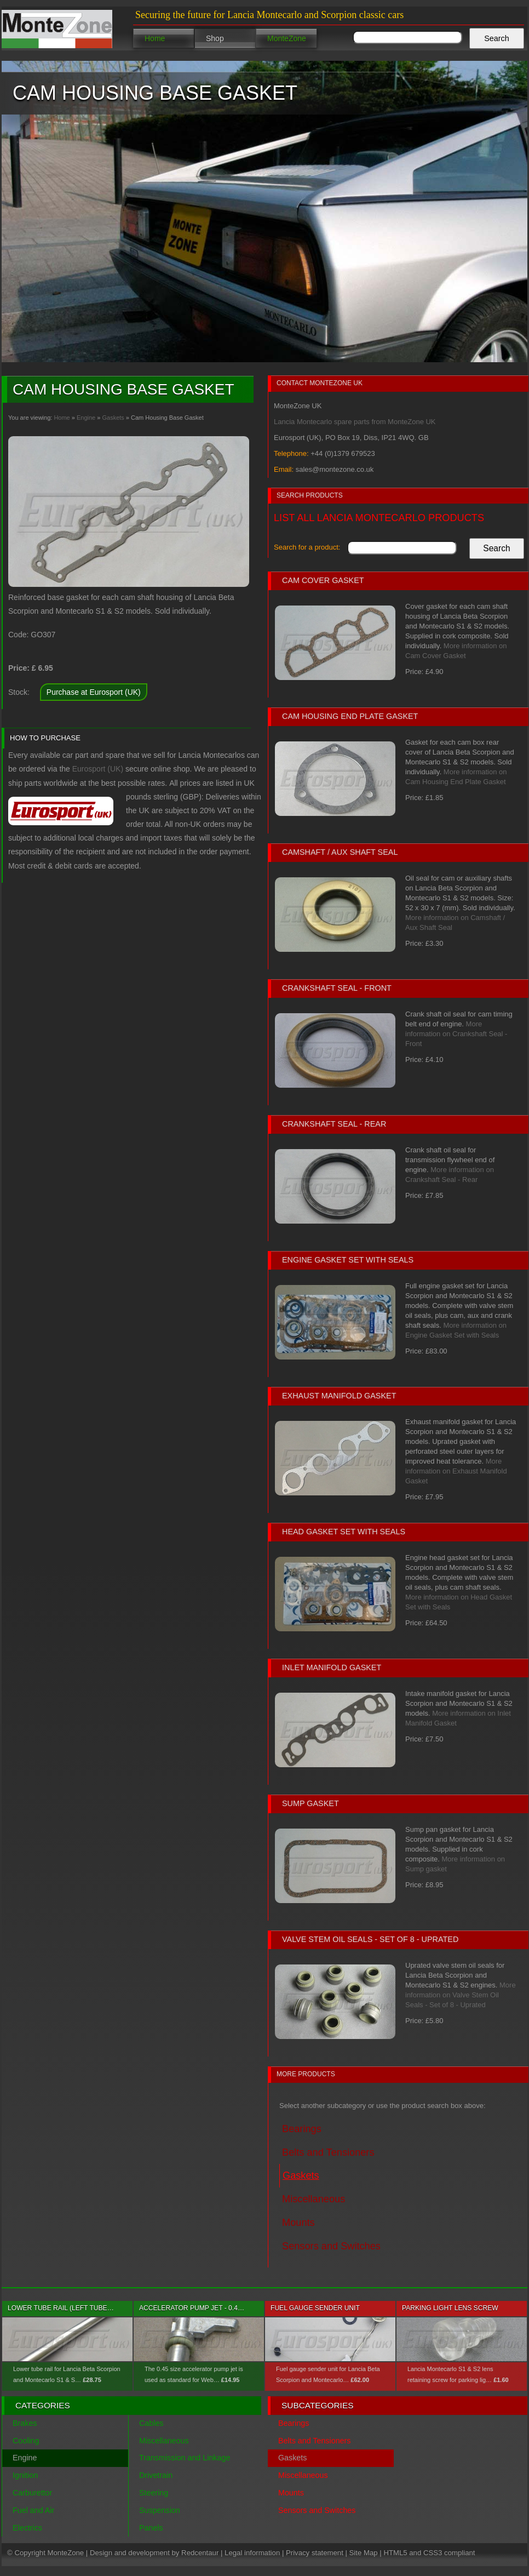 Image resolution: width=529 pixels, height=2576 pixels. I want to click on List all Lancia Montecarlo products, so click(379, 517).